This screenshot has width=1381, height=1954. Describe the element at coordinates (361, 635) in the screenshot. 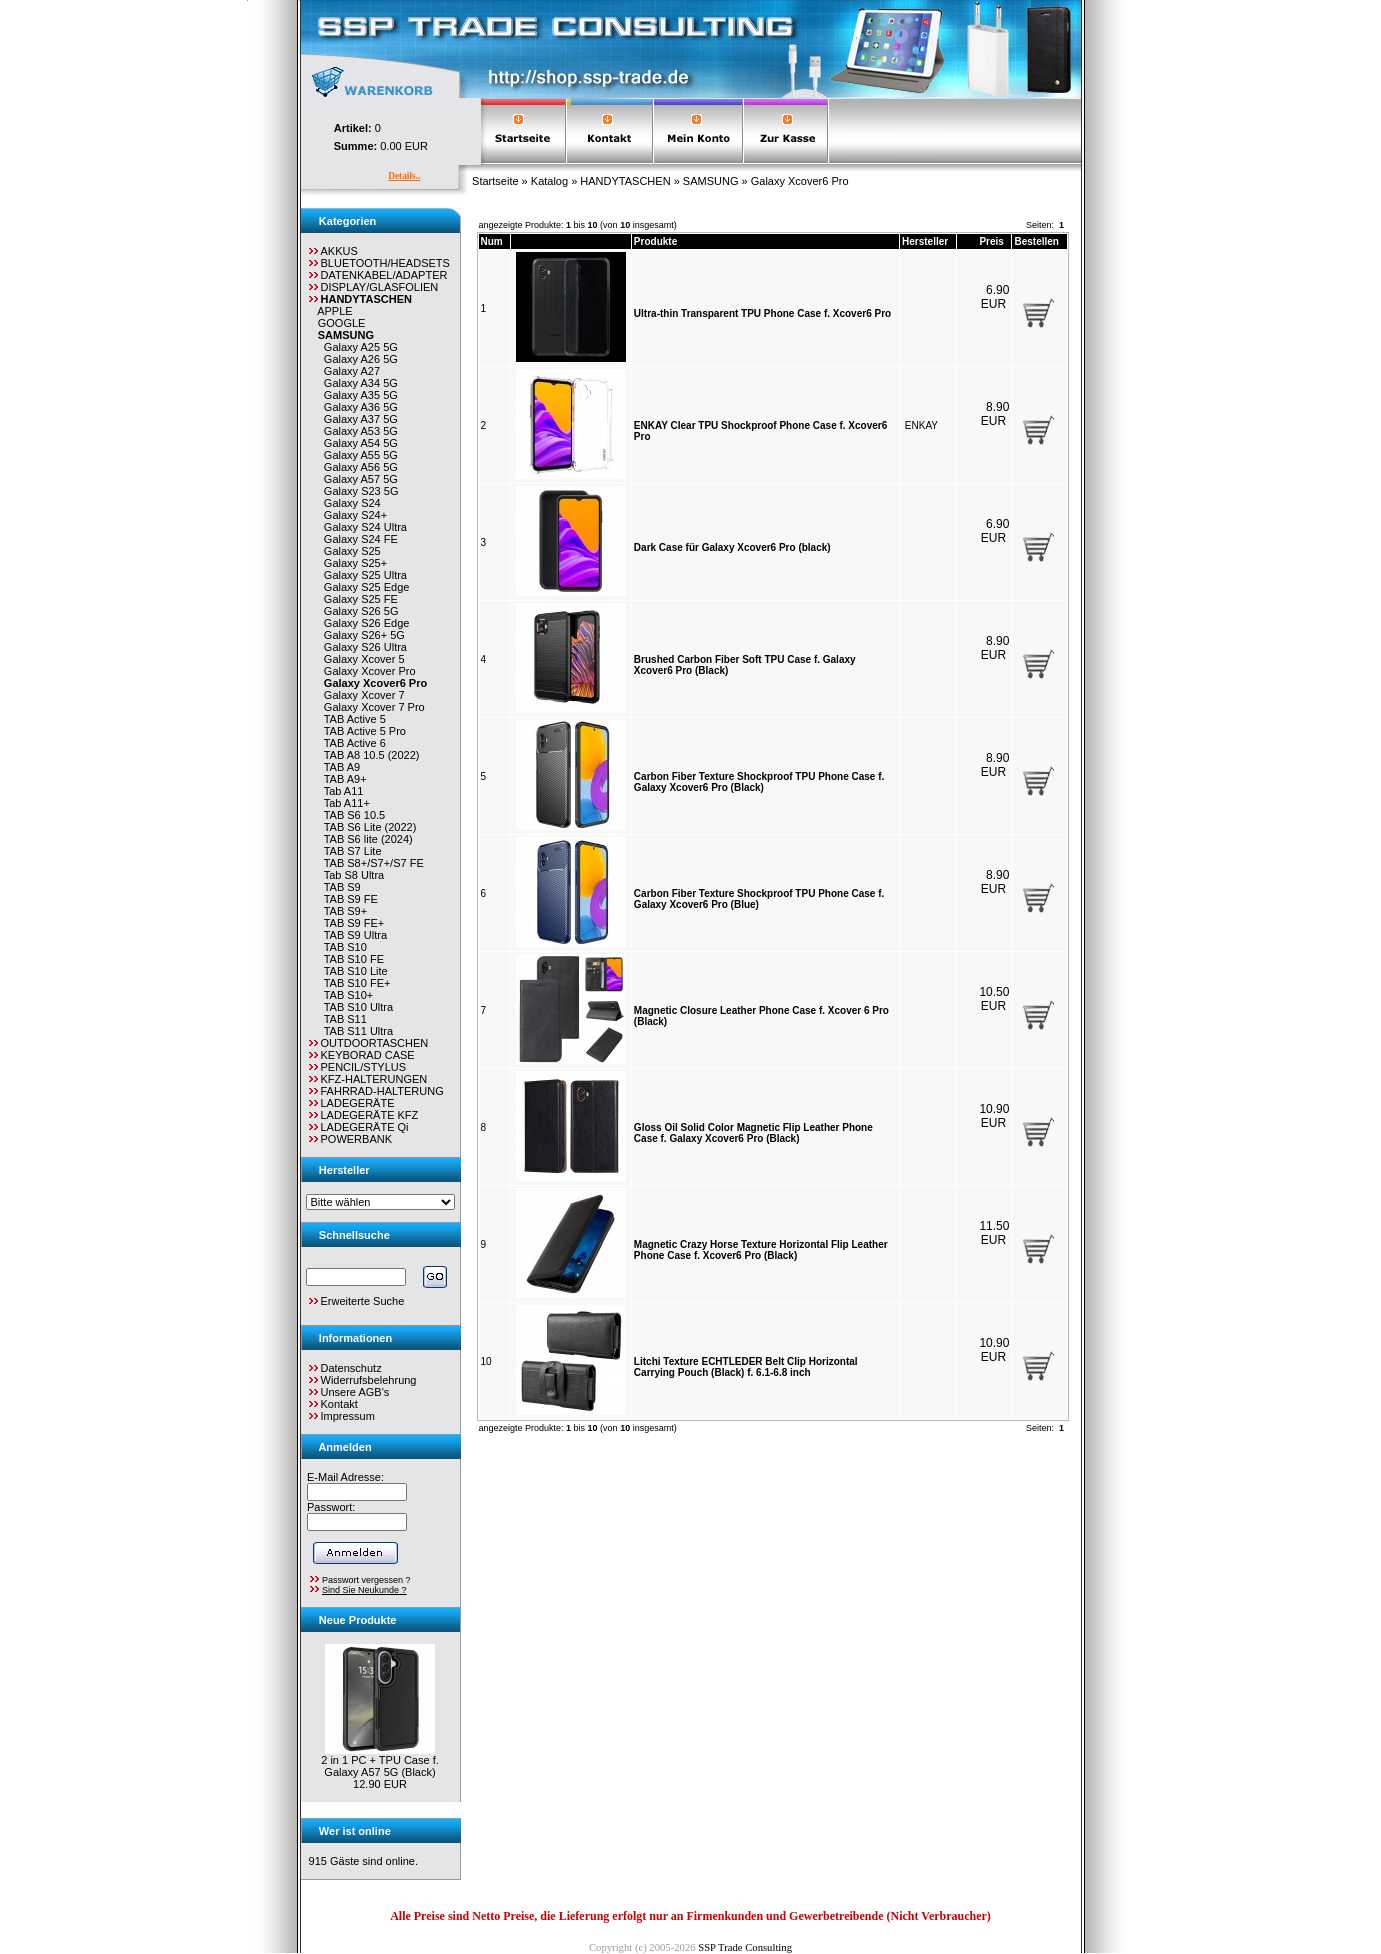

I see `Galaxy S26+ 5G` at that location.